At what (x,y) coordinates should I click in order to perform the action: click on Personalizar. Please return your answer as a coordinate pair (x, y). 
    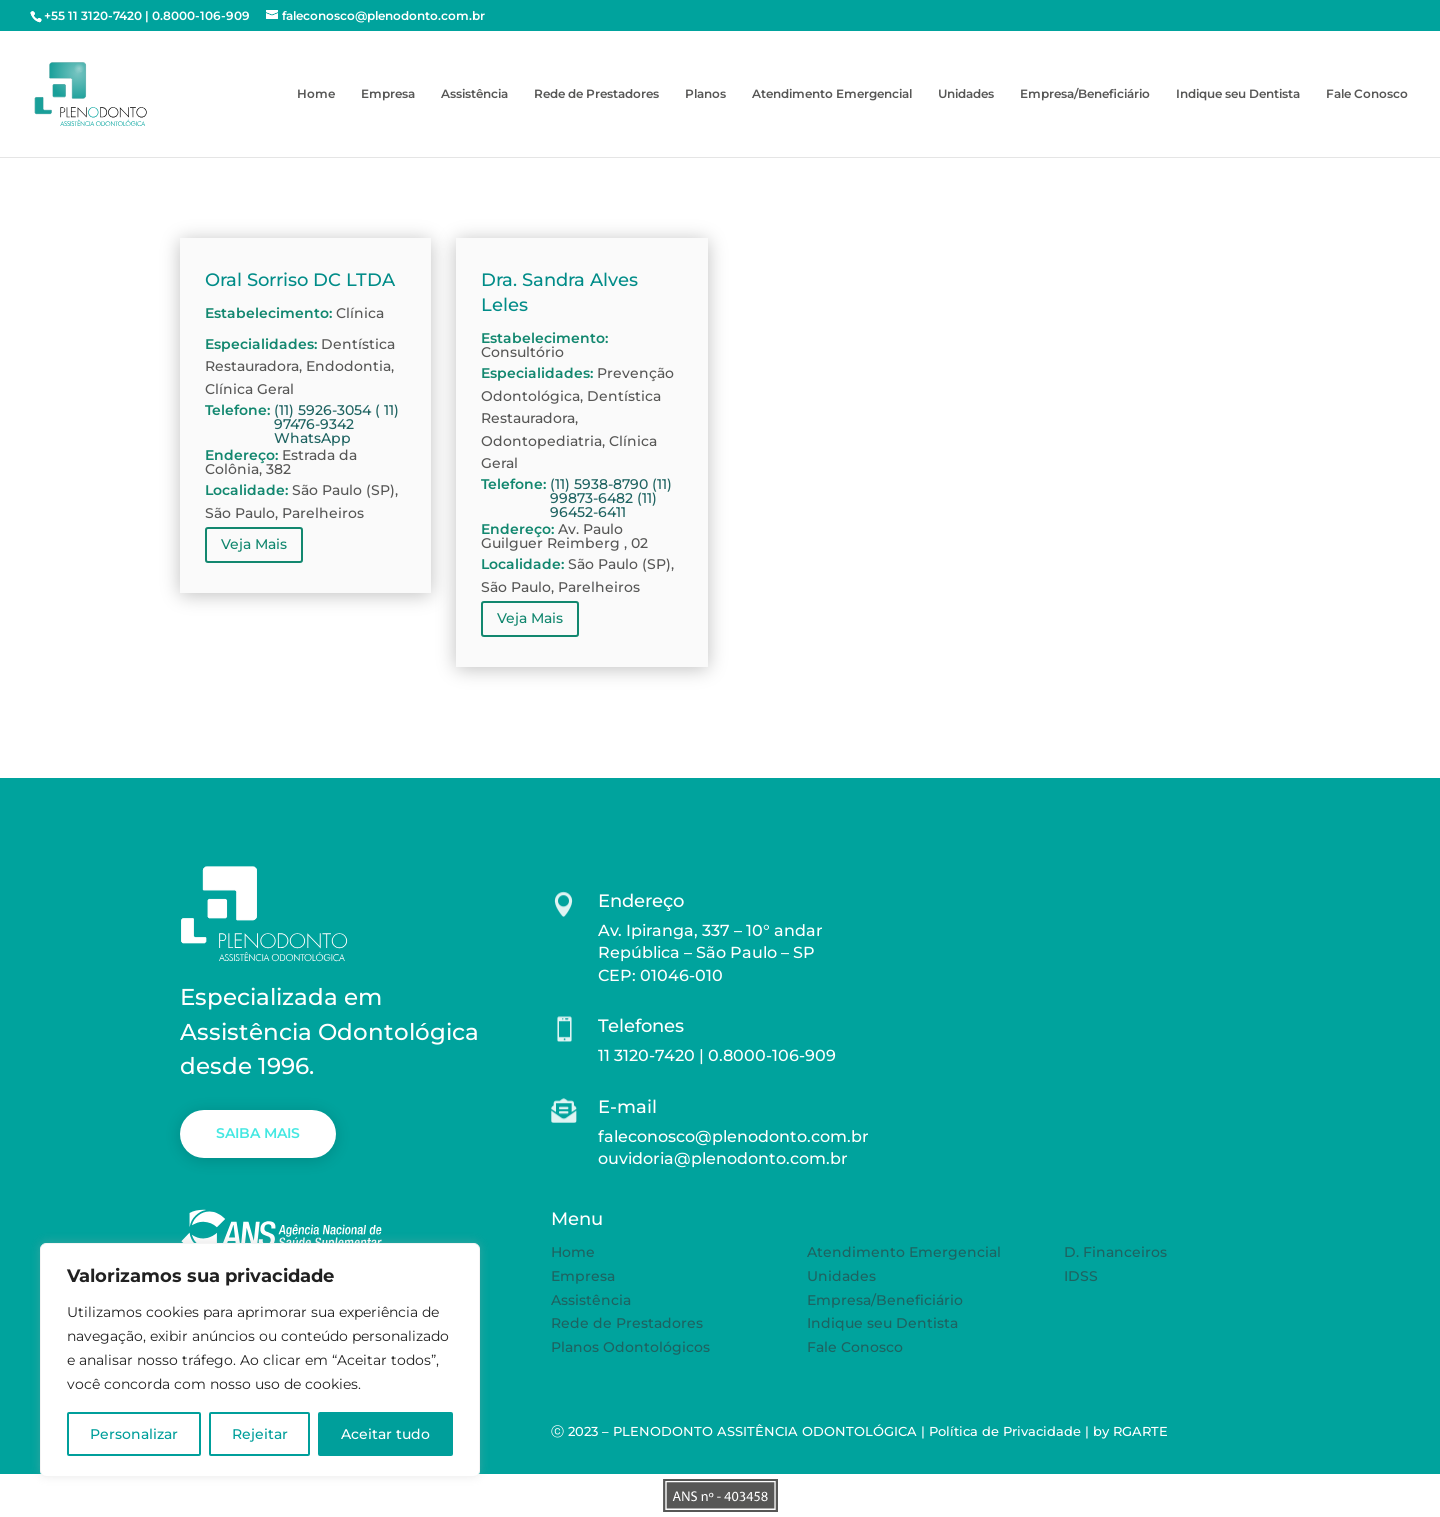
    Looking at the image, I should click on (134, 1434).